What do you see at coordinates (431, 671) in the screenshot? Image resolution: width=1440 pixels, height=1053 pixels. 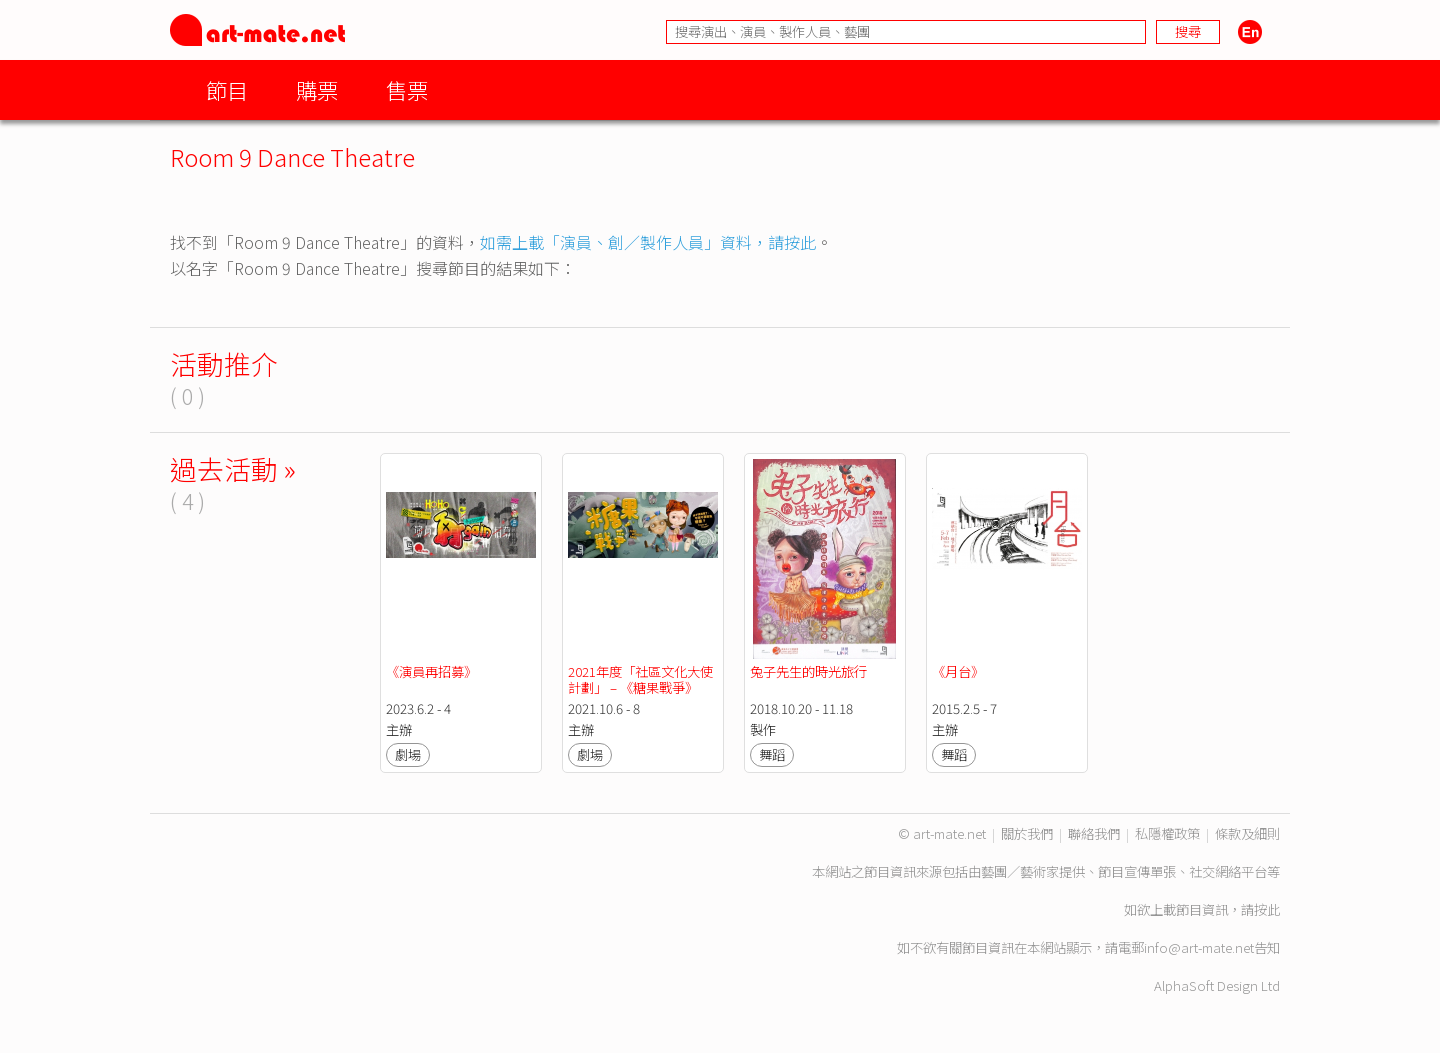 I see `《演員再招募》` at bounding box center [431, 671].